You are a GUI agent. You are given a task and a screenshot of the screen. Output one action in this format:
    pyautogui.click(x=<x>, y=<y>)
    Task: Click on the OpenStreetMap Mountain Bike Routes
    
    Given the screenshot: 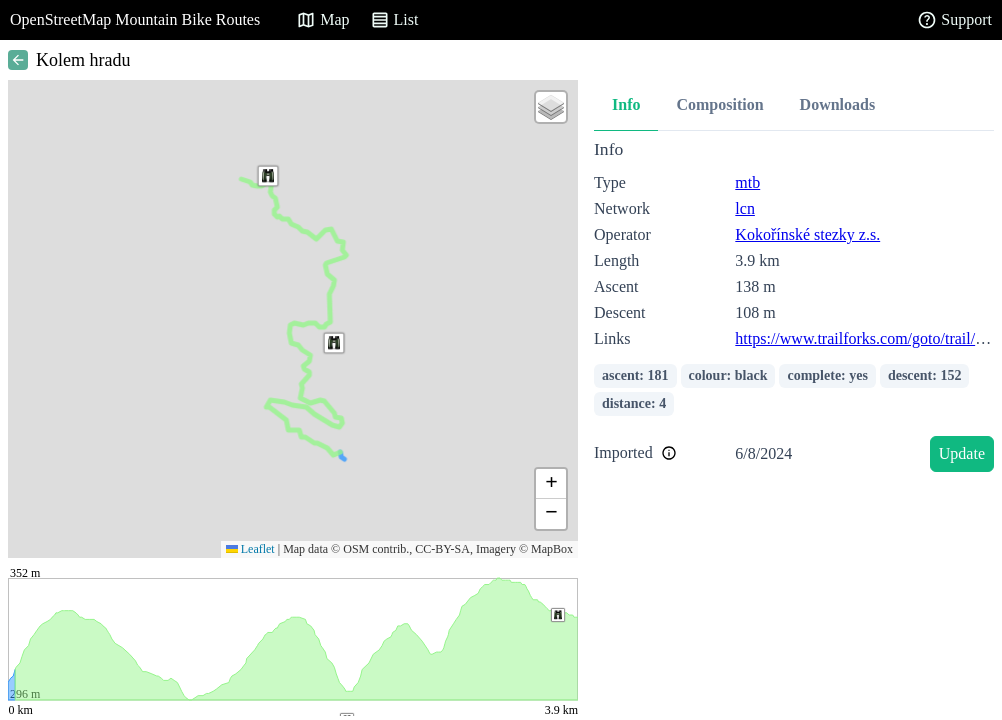 What is the action you would take?
    pyautogui.click(x=135, y=19)
    